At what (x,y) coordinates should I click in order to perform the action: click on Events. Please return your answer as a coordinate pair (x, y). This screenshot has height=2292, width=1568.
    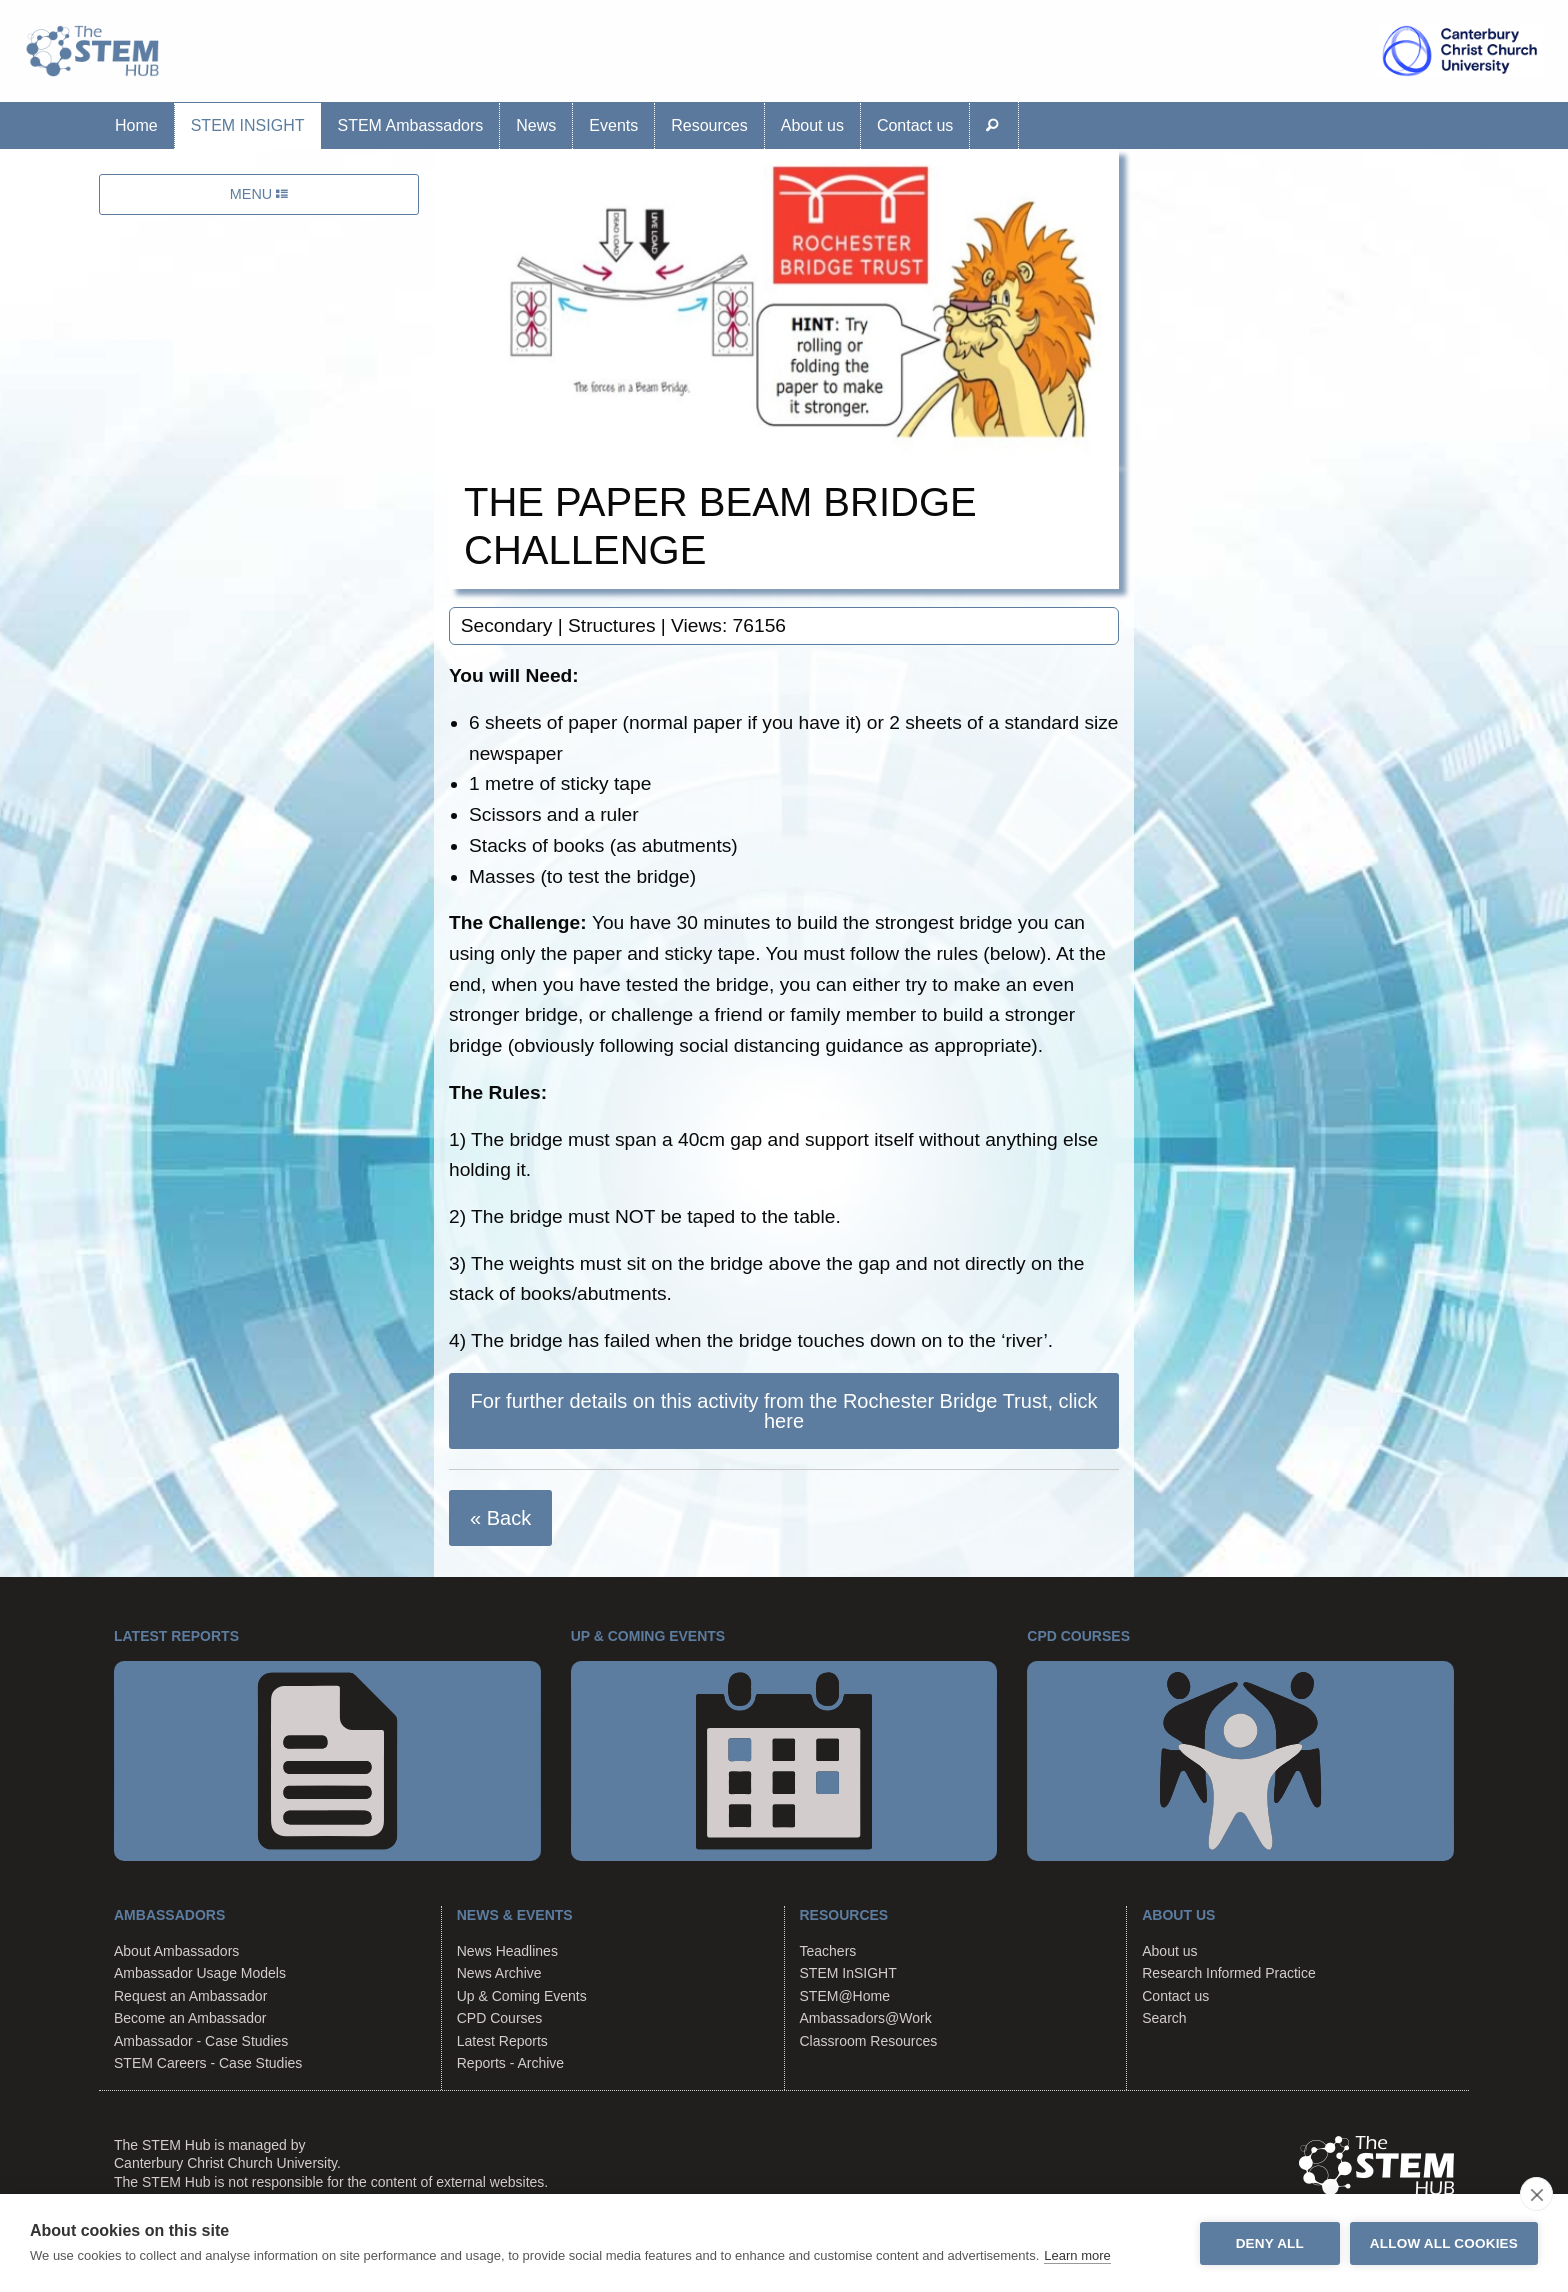
    Looking at the image, I should click on (613, 125).